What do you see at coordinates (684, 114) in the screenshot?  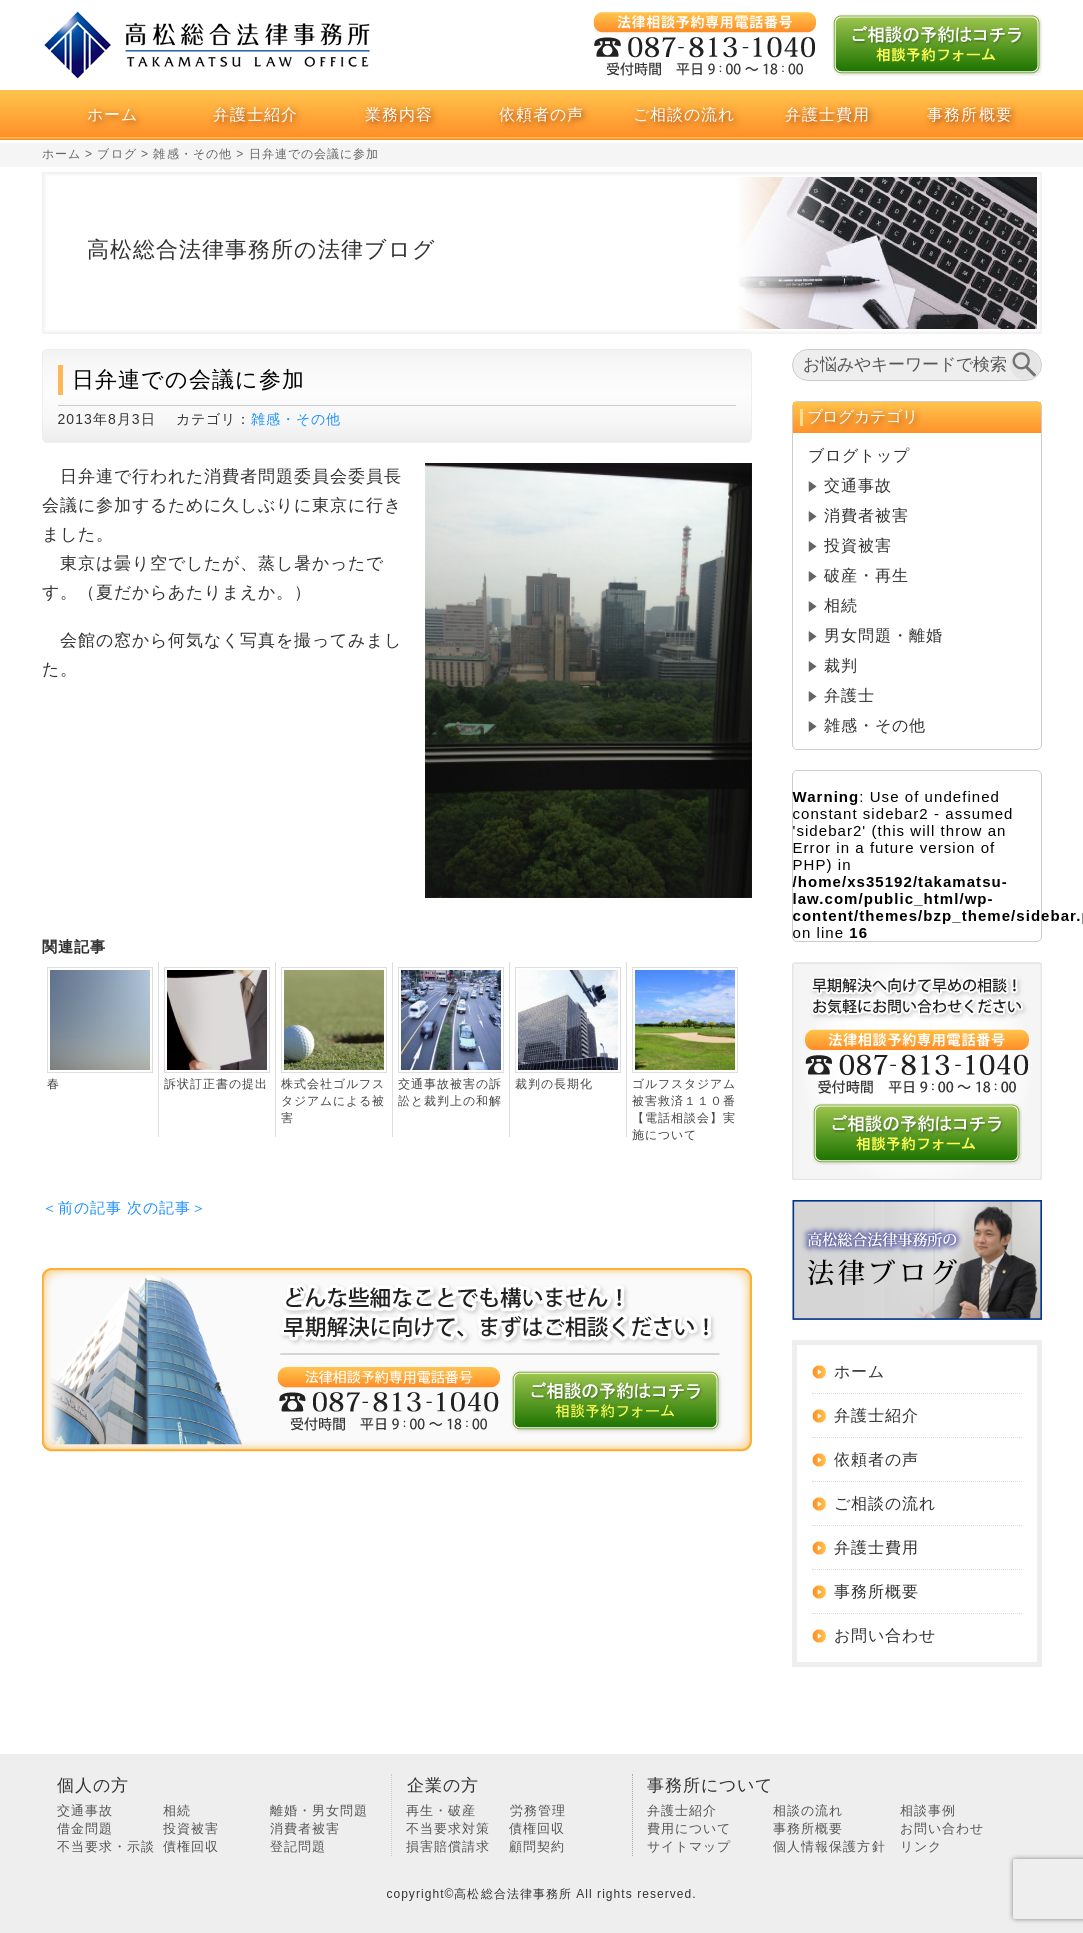 I see `ご相談の流れ` at bounding box center [684, 114].